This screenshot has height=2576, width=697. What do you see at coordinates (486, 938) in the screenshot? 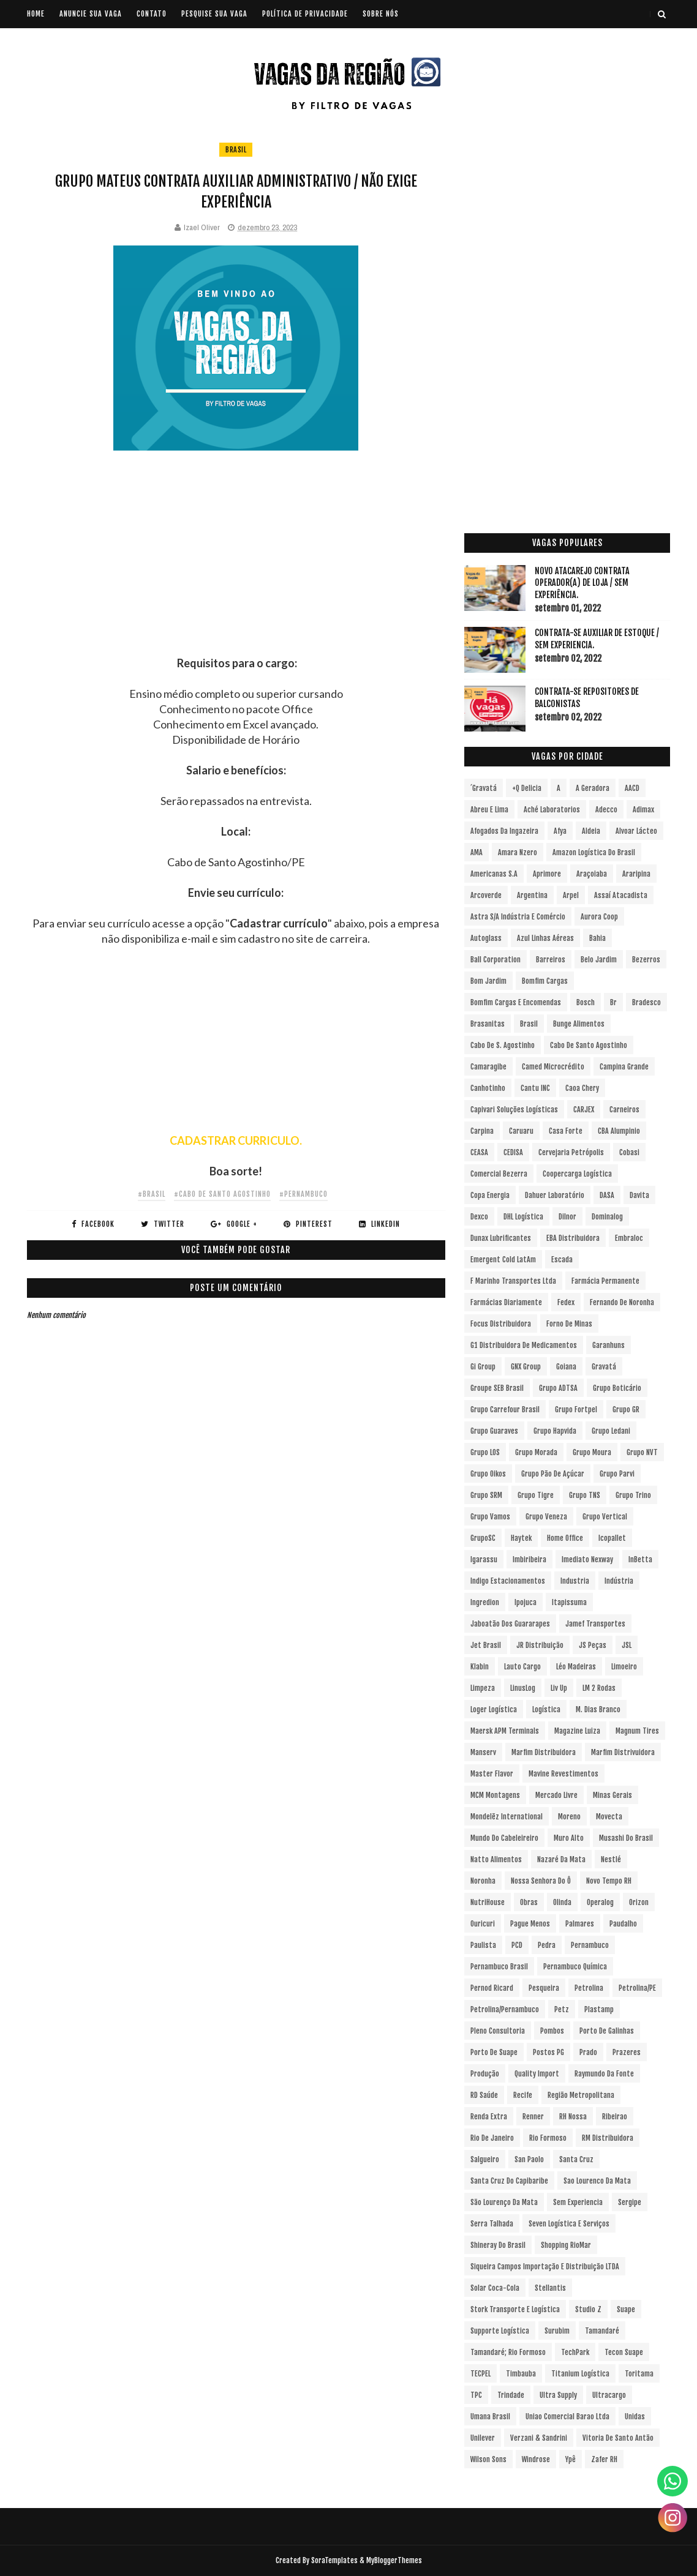
I see `Autoglass` at bounding box center [486, 938].